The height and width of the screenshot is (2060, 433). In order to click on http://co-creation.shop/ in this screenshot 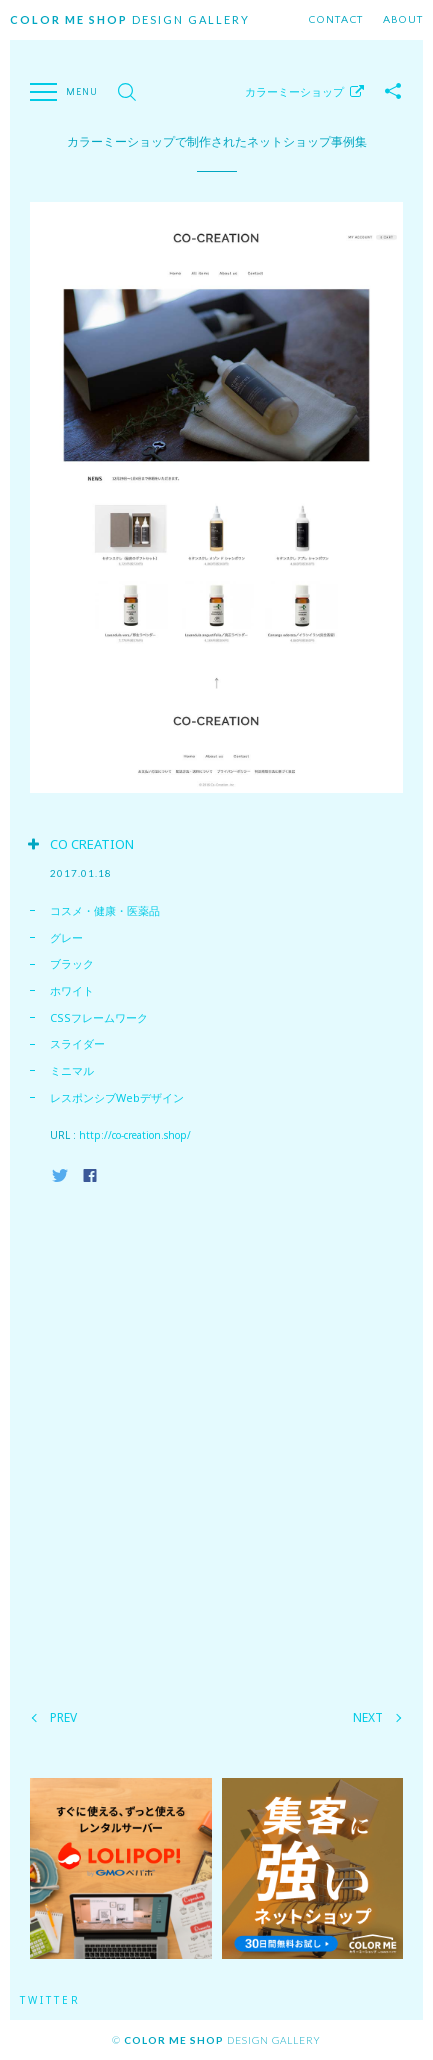, I will do `click(135, 1135)`.